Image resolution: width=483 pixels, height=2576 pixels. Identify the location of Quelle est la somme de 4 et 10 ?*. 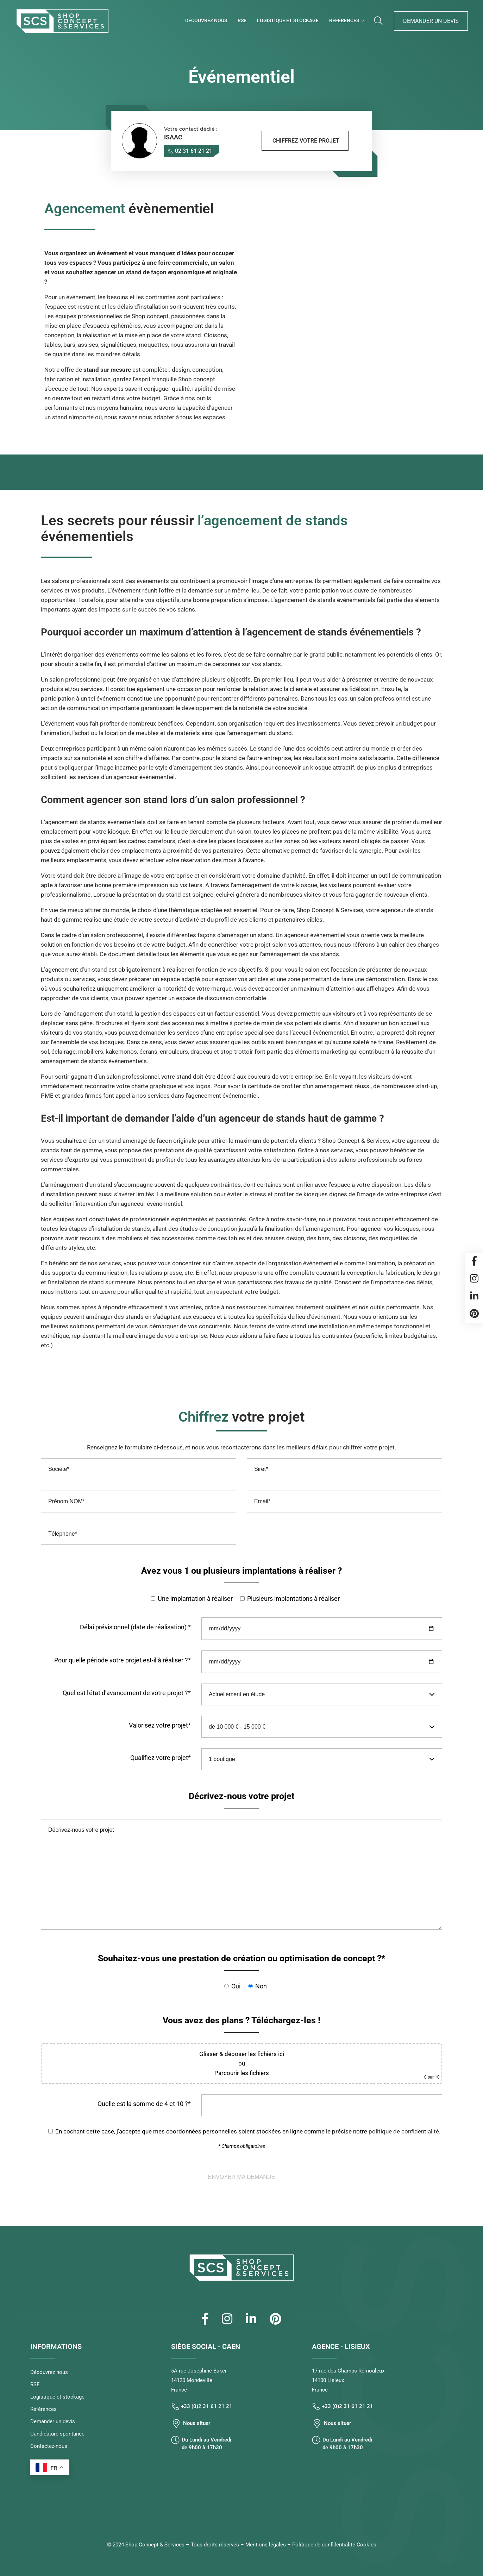
(144, 2103).